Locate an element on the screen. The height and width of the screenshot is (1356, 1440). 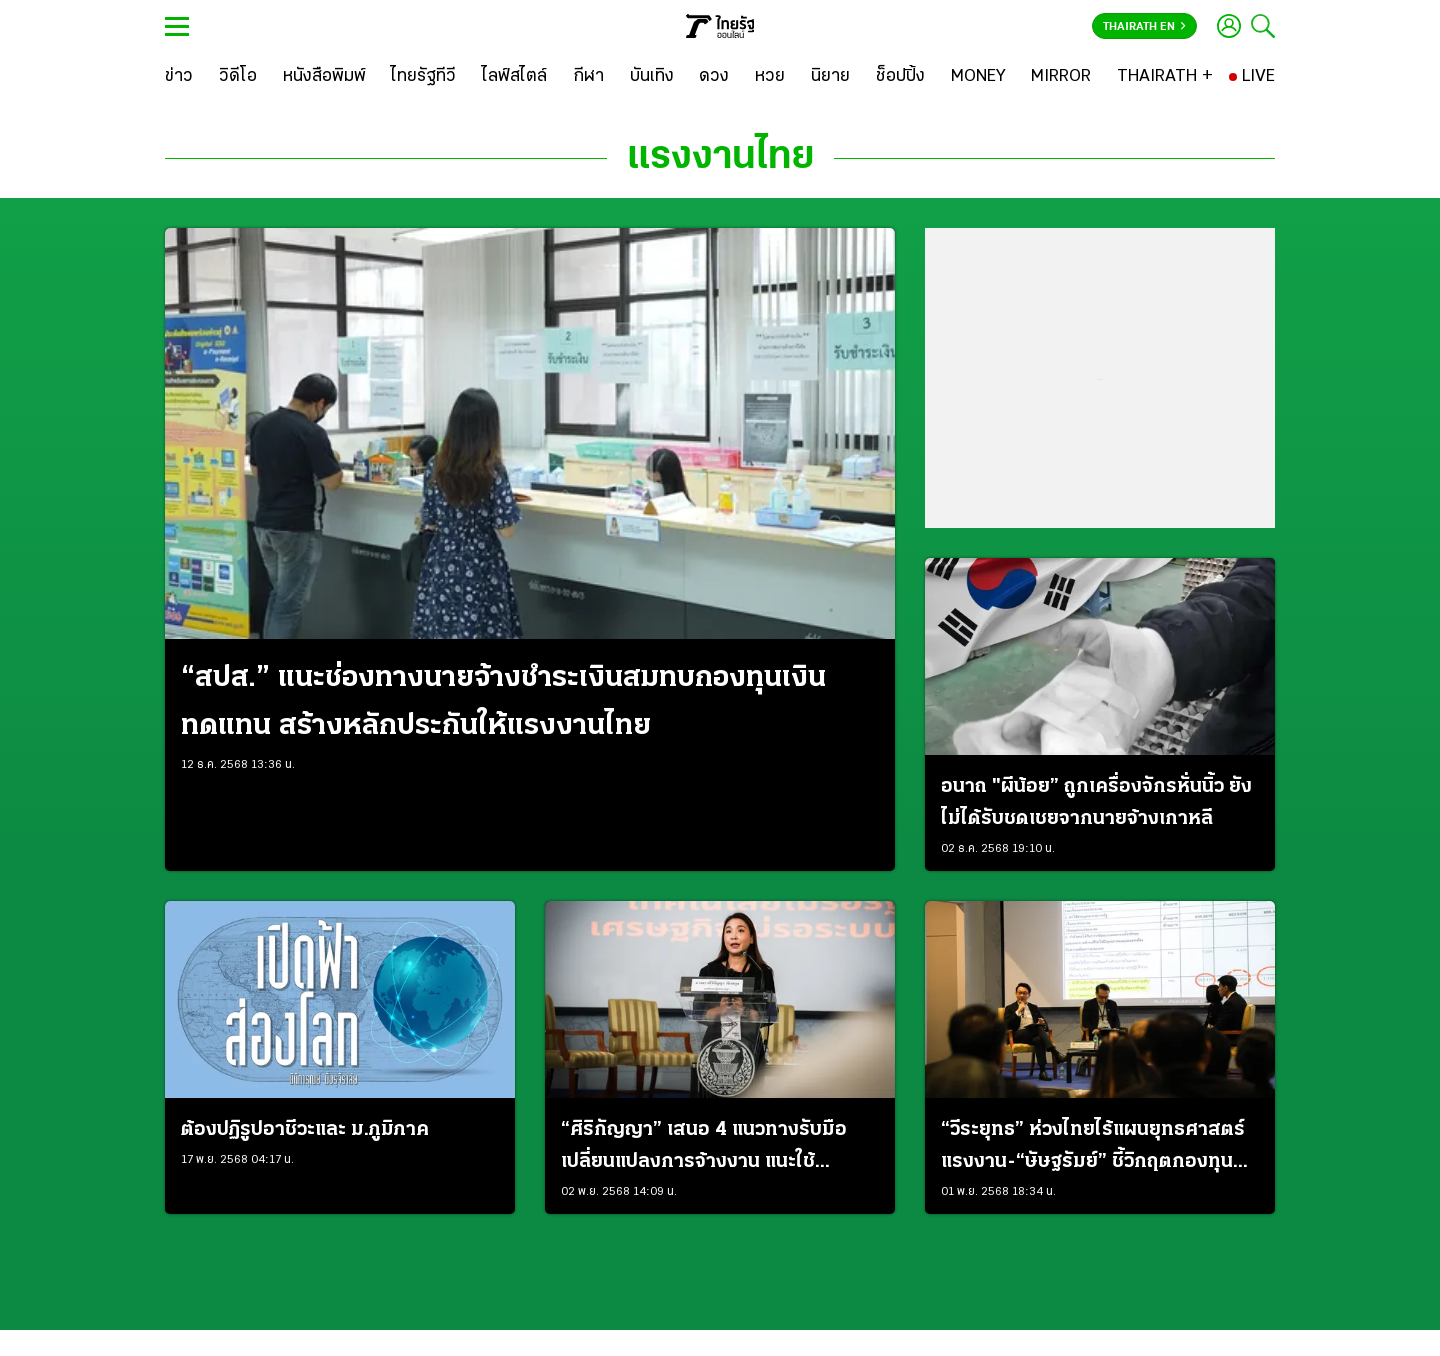
ต้องปฏิรูปอาชีวะและ ม.ภูมิภาค is located at coordinates (305, 1130).